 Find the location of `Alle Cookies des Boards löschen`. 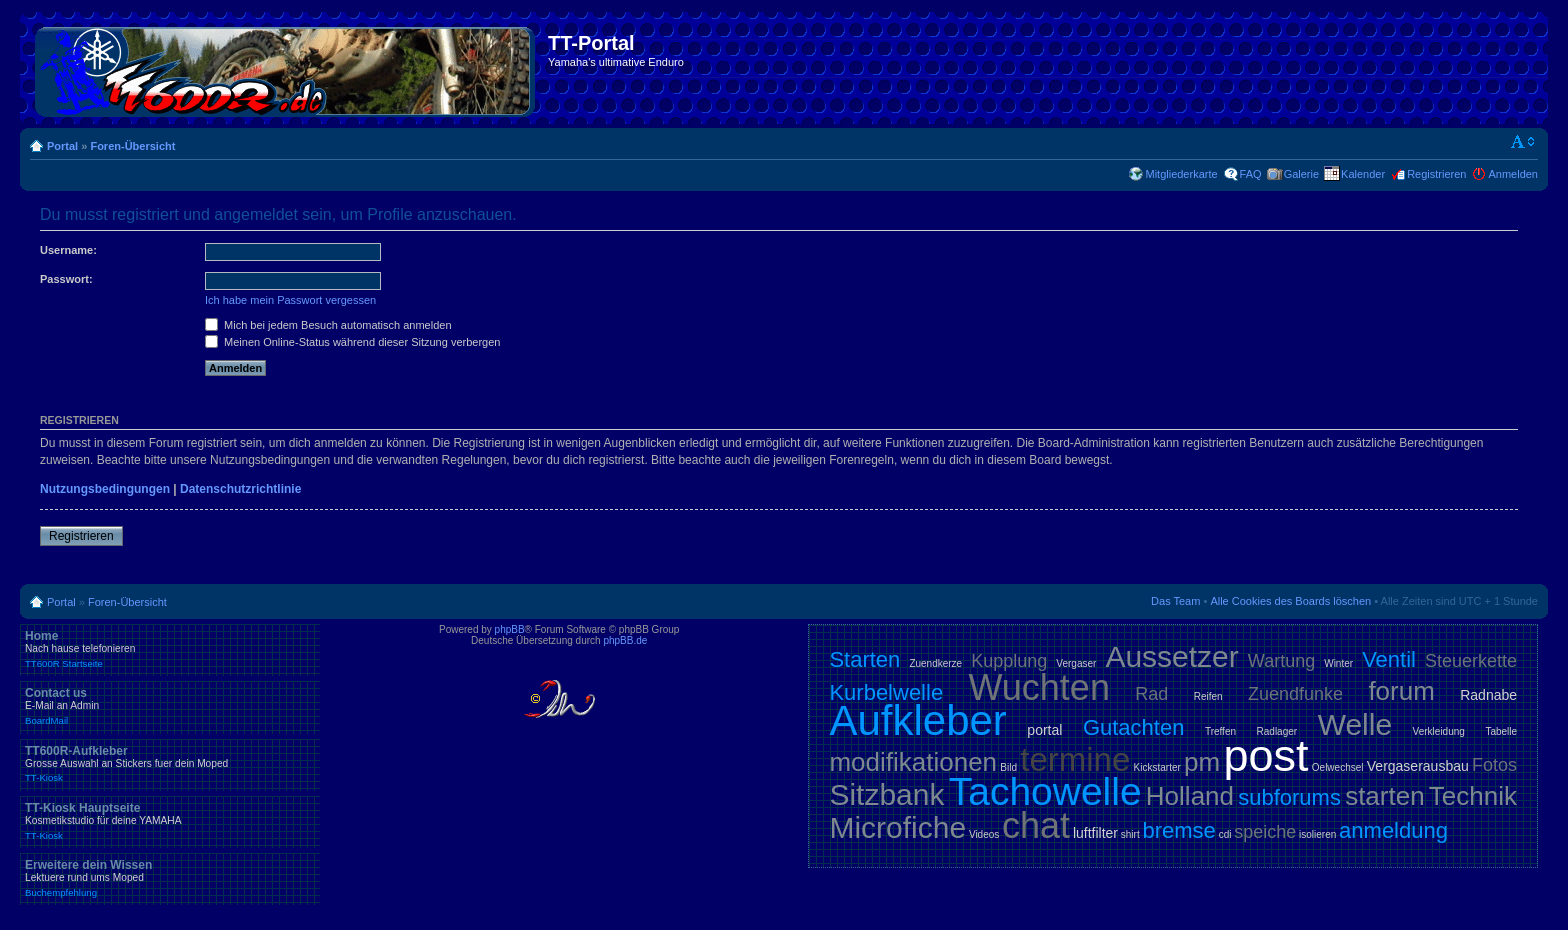

Alle Cookies des Boards löschen is located at coordinates (1290, 601).